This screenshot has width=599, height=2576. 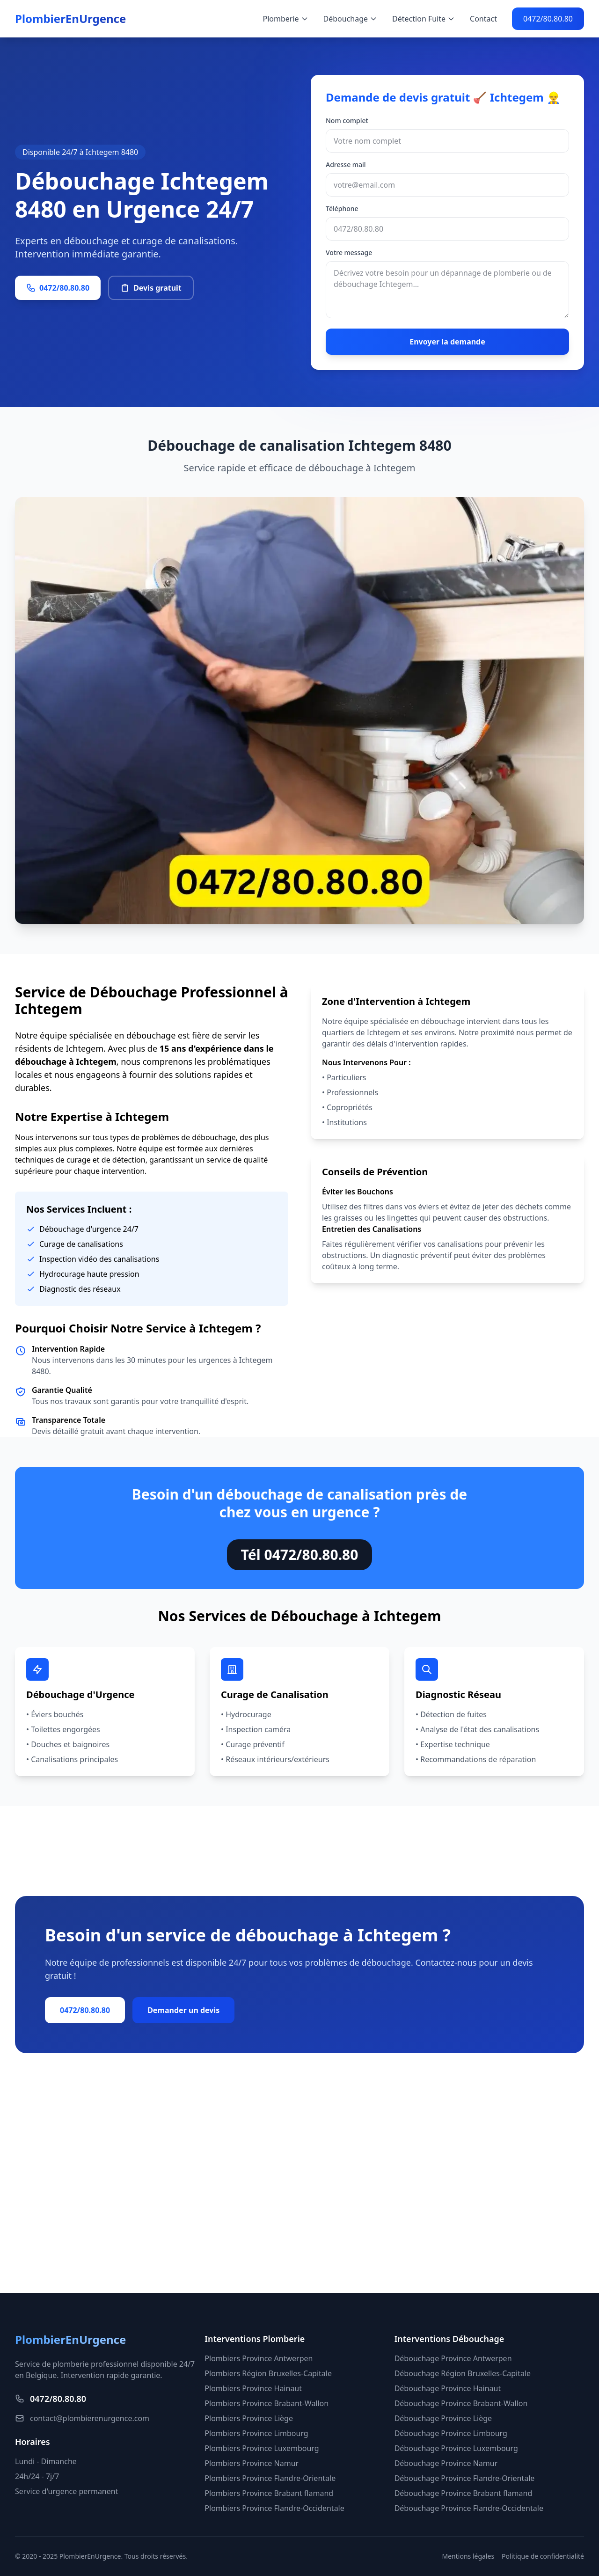 I want to click on Plomberie, so click(x=285, y=19).